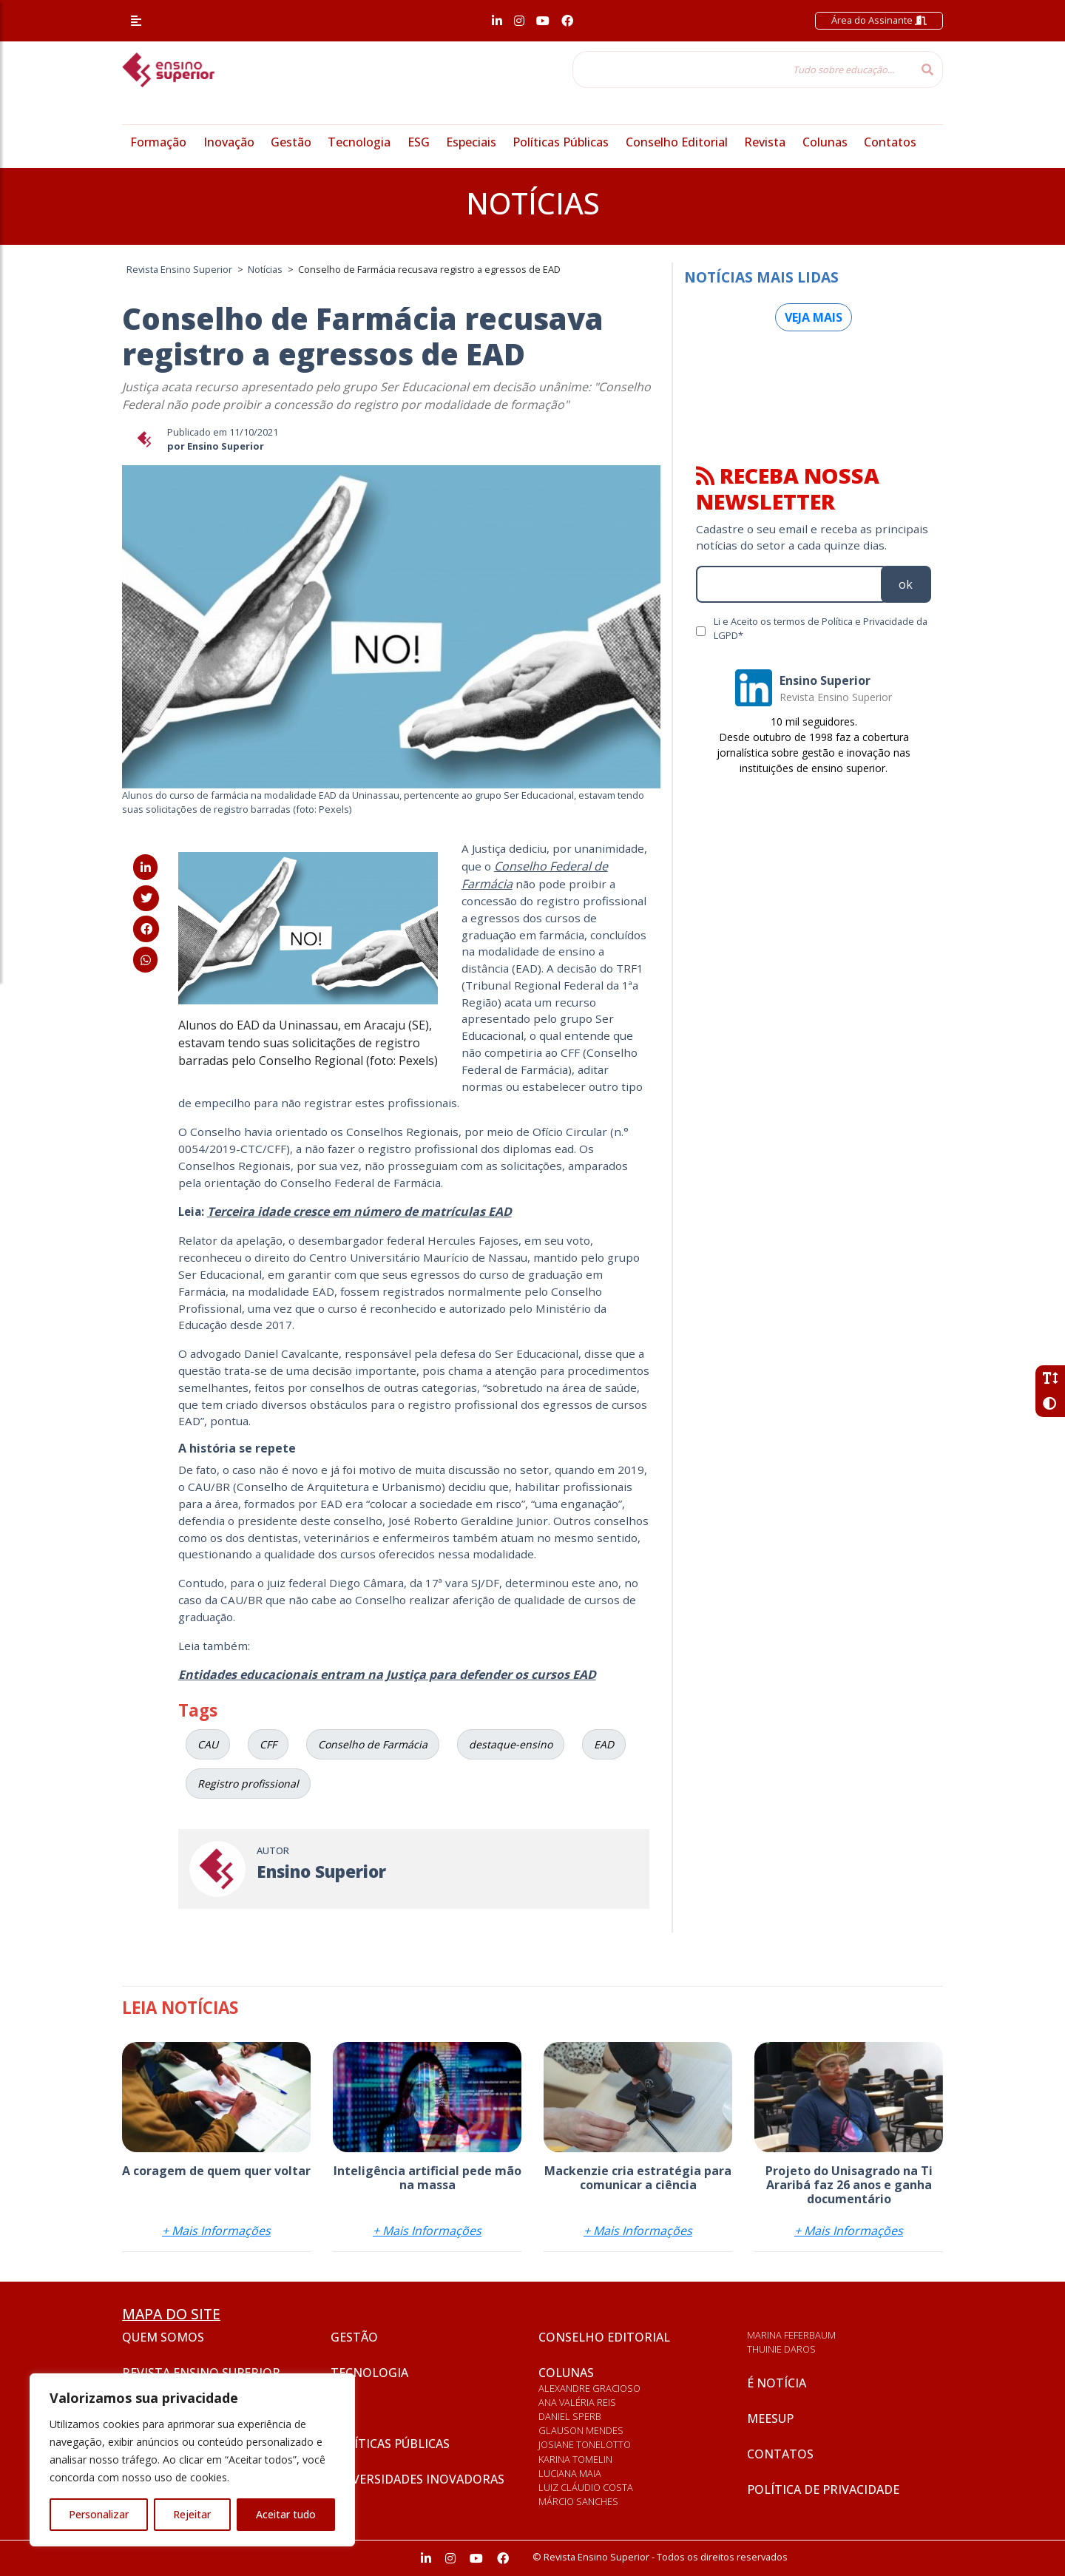 The height and width of the screenshot is (2576, 1065). What do you see at coordinates (228, 142) in the screenshot?
I see `Inovação` at bounding box center [228, 142].